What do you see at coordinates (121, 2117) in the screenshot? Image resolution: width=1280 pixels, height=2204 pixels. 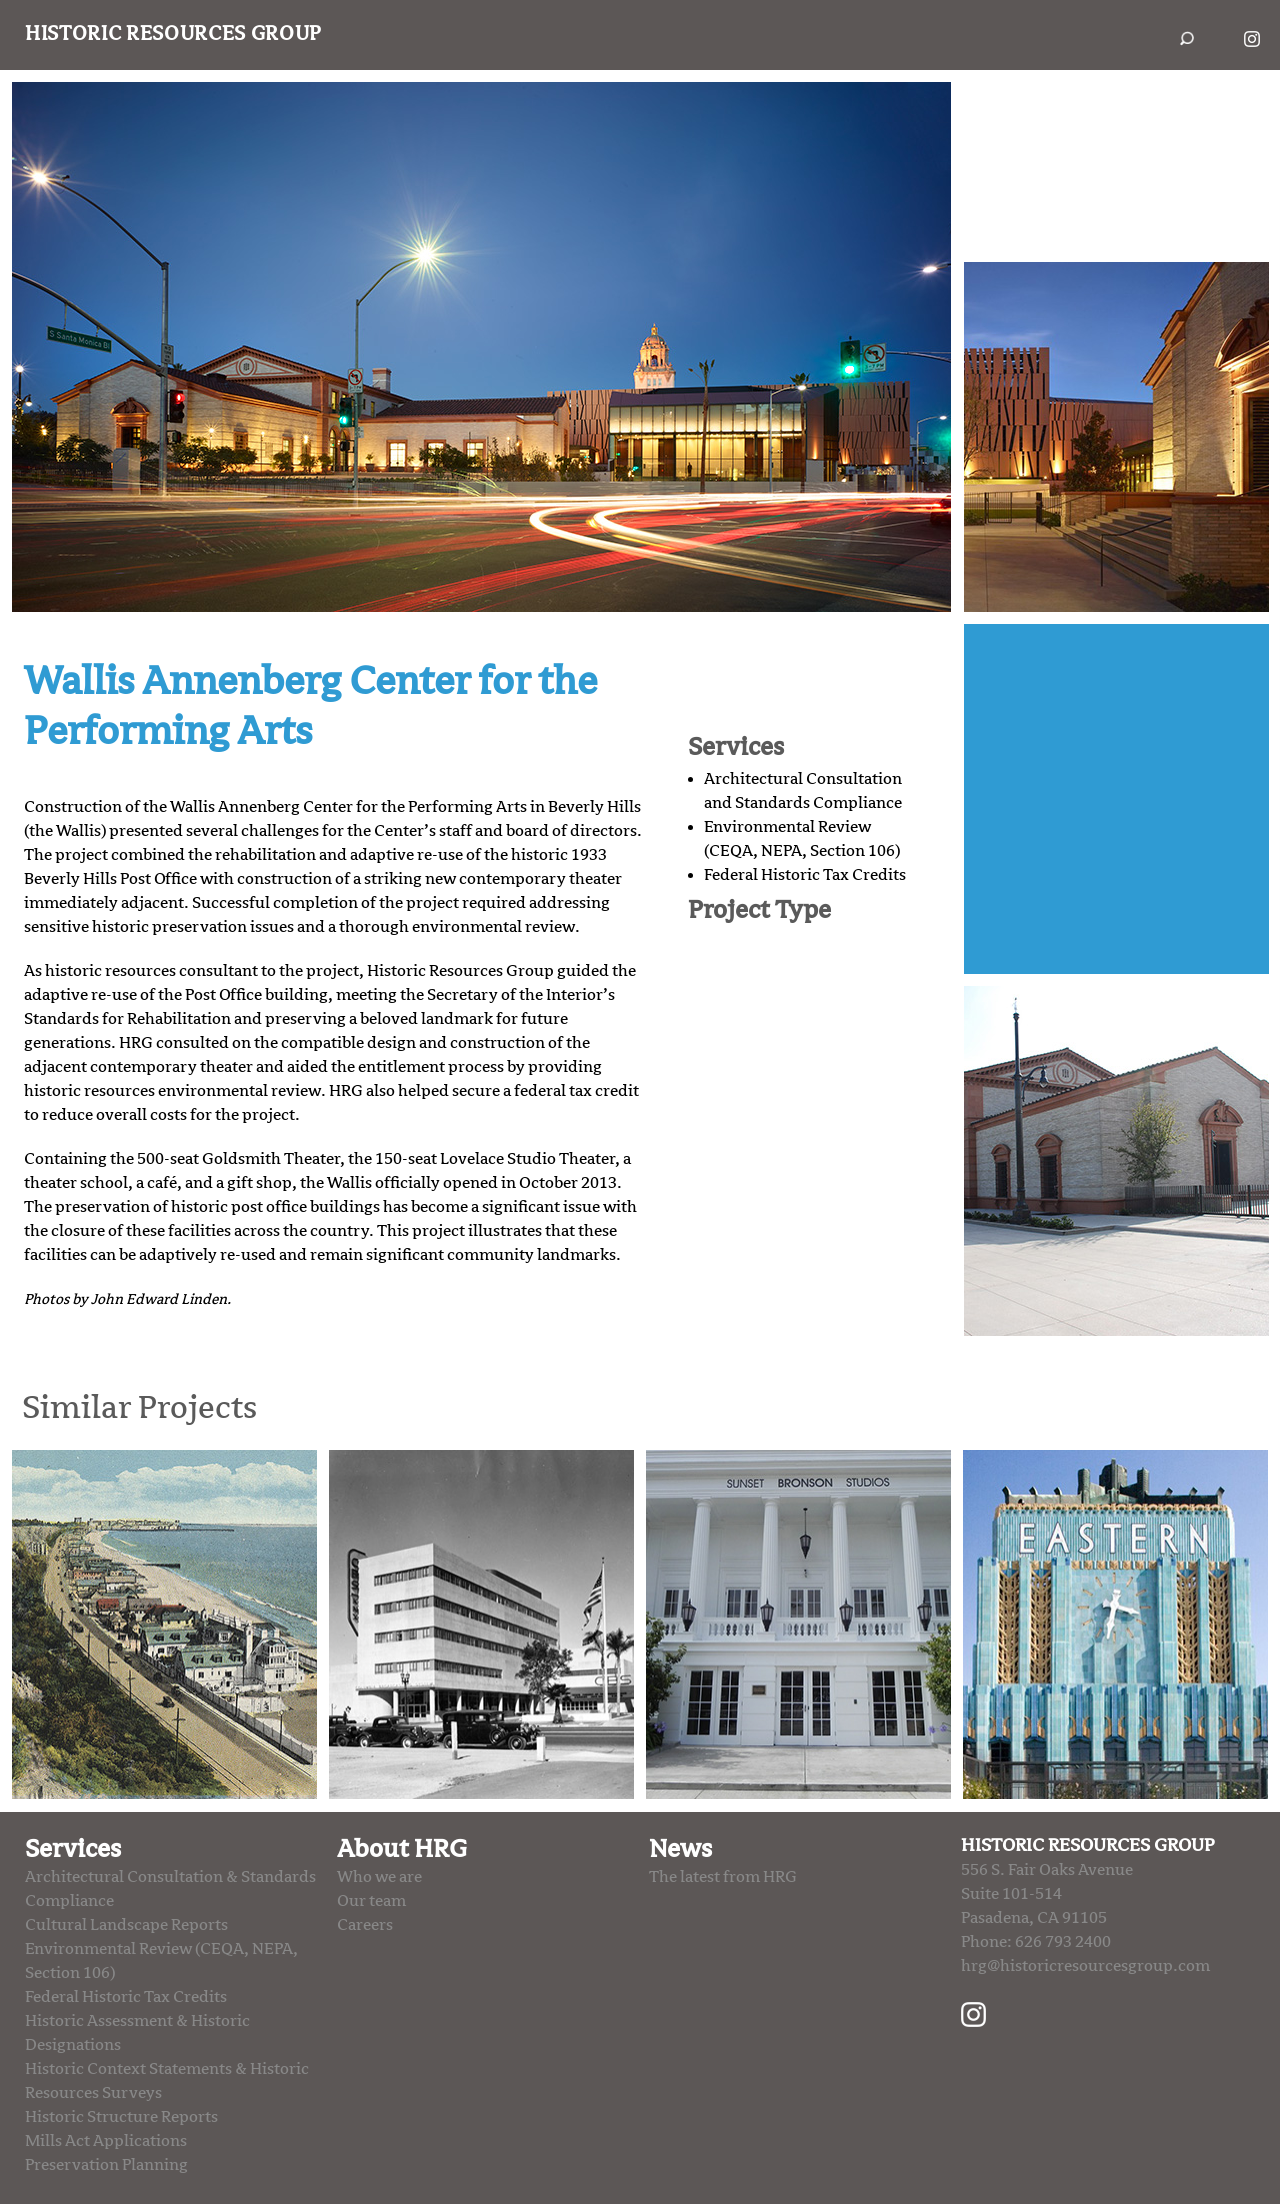 I see `Historic Structure Reports` at bounding box center [121, 2117].